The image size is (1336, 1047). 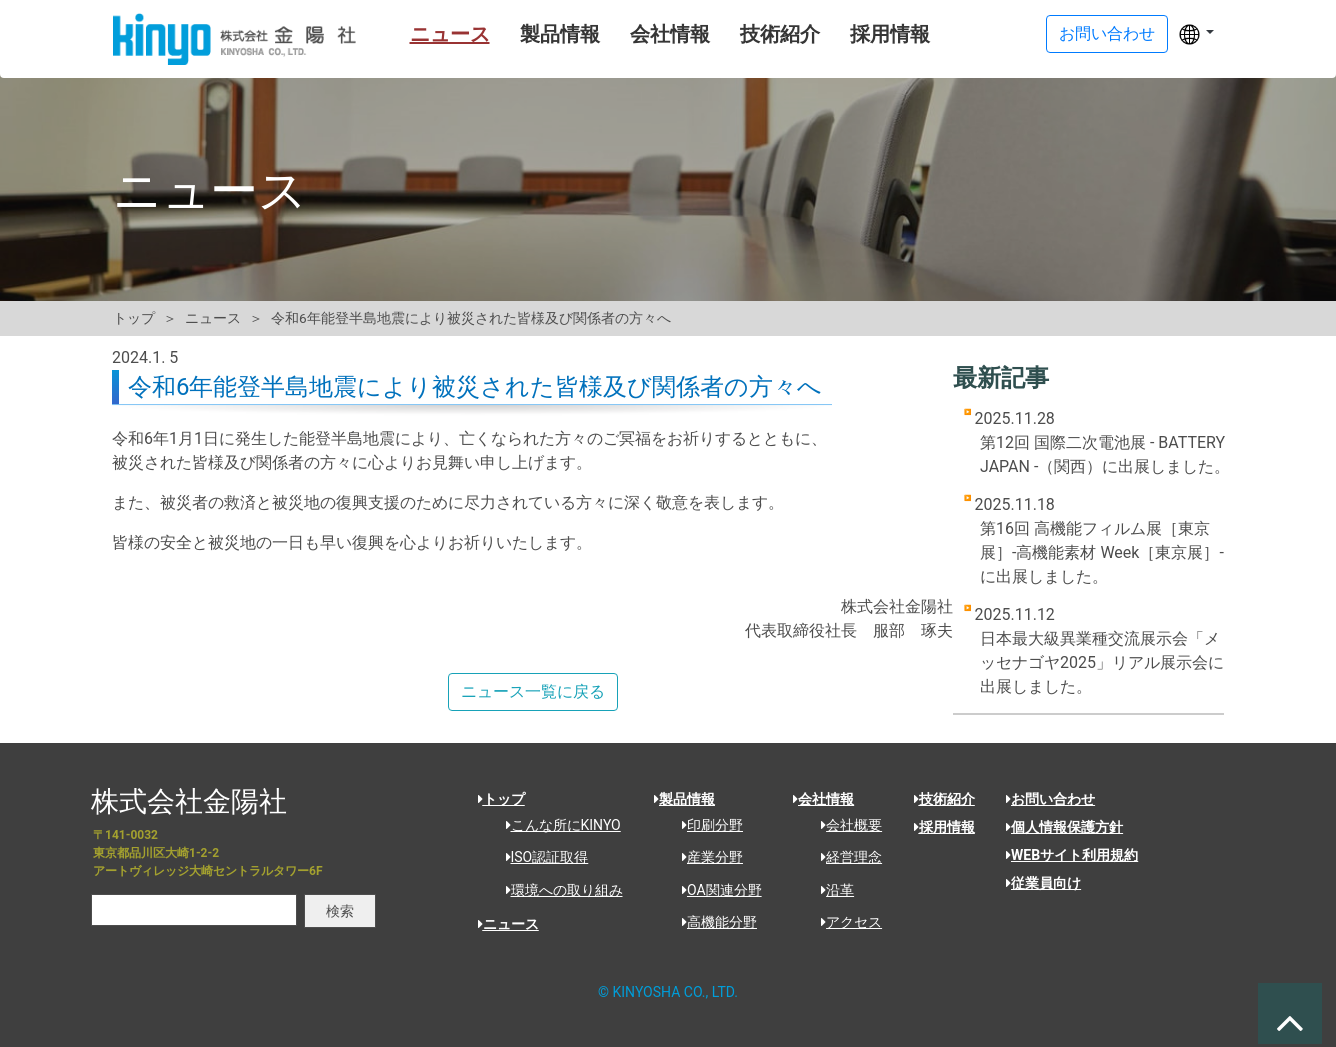 I want to click on 産業分野, so click(x=705, y=857).